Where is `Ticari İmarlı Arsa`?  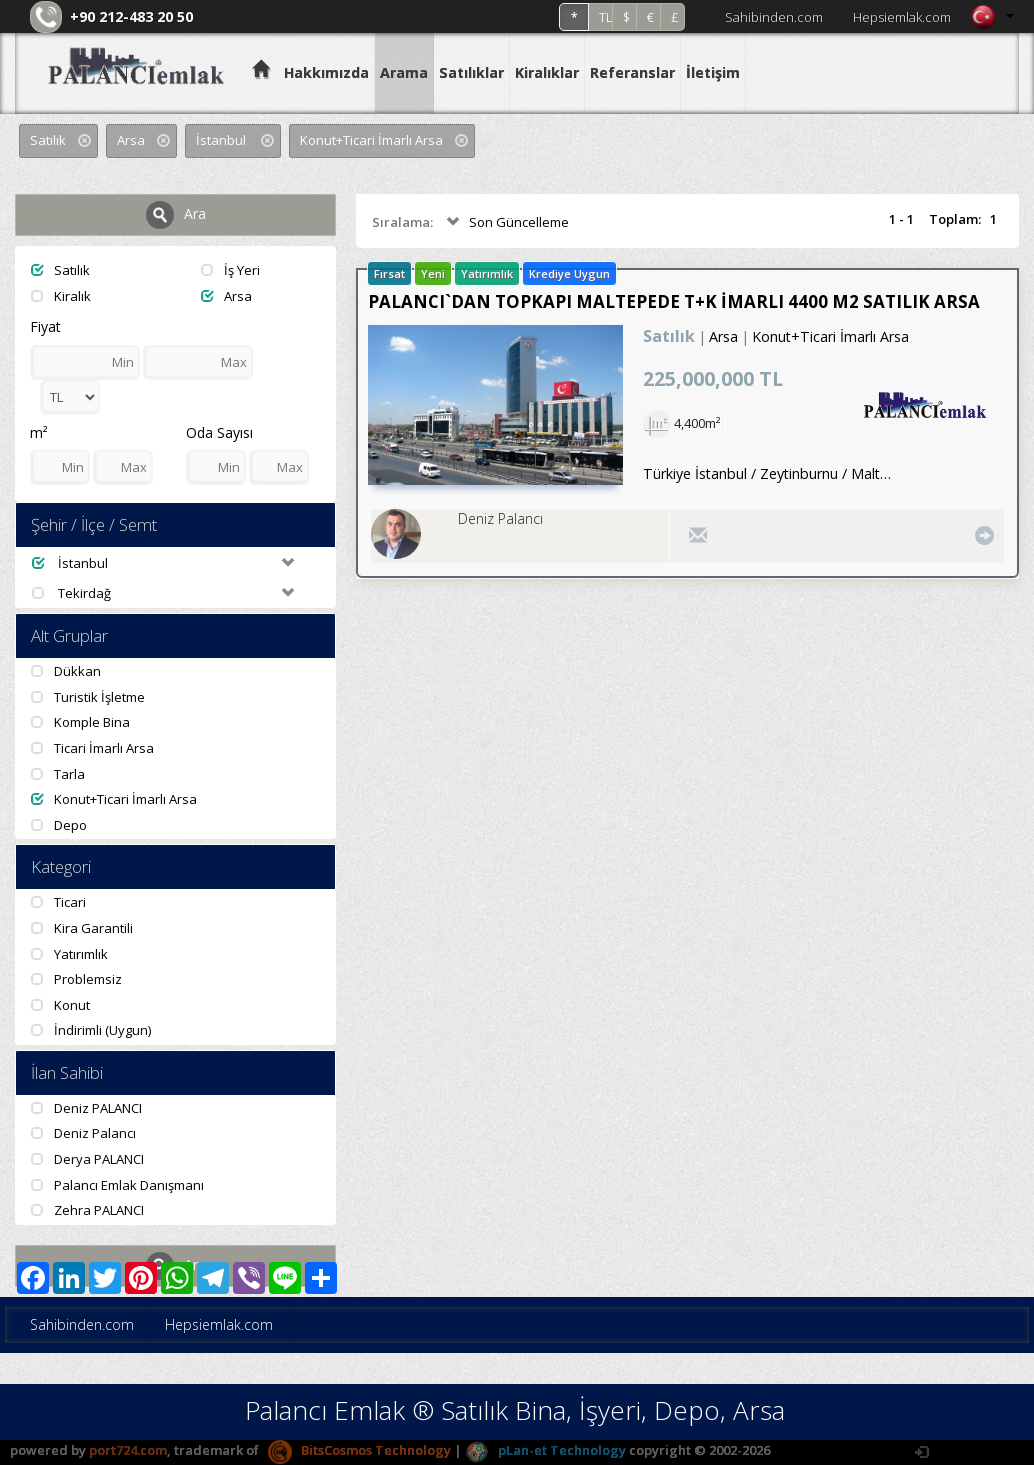
Ticari İmarlı Arsa is located at coordinates (92, 748).